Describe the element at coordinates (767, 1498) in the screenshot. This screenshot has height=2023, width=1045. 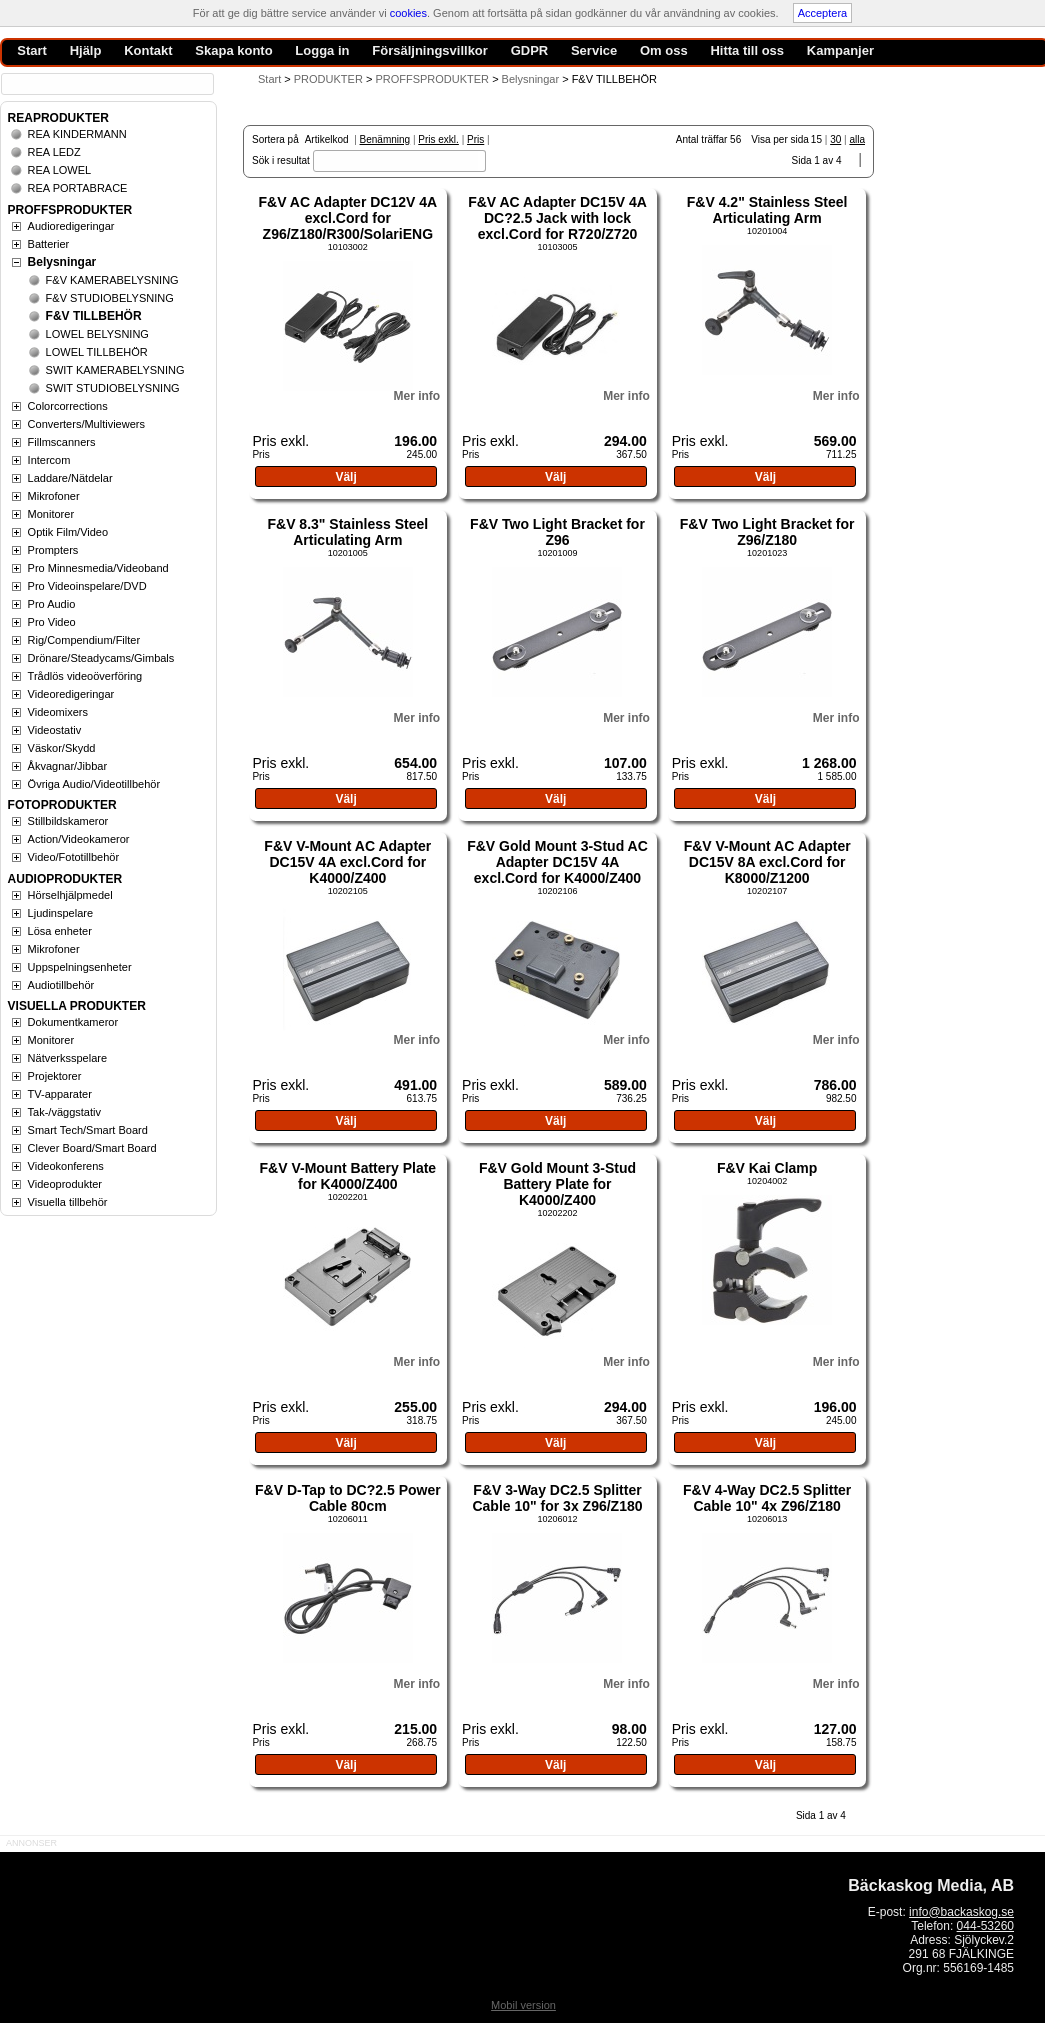
I see `F&V 4-Way DC2.5 Splitter Cable 10" 4x Z96/Z180` at that location.